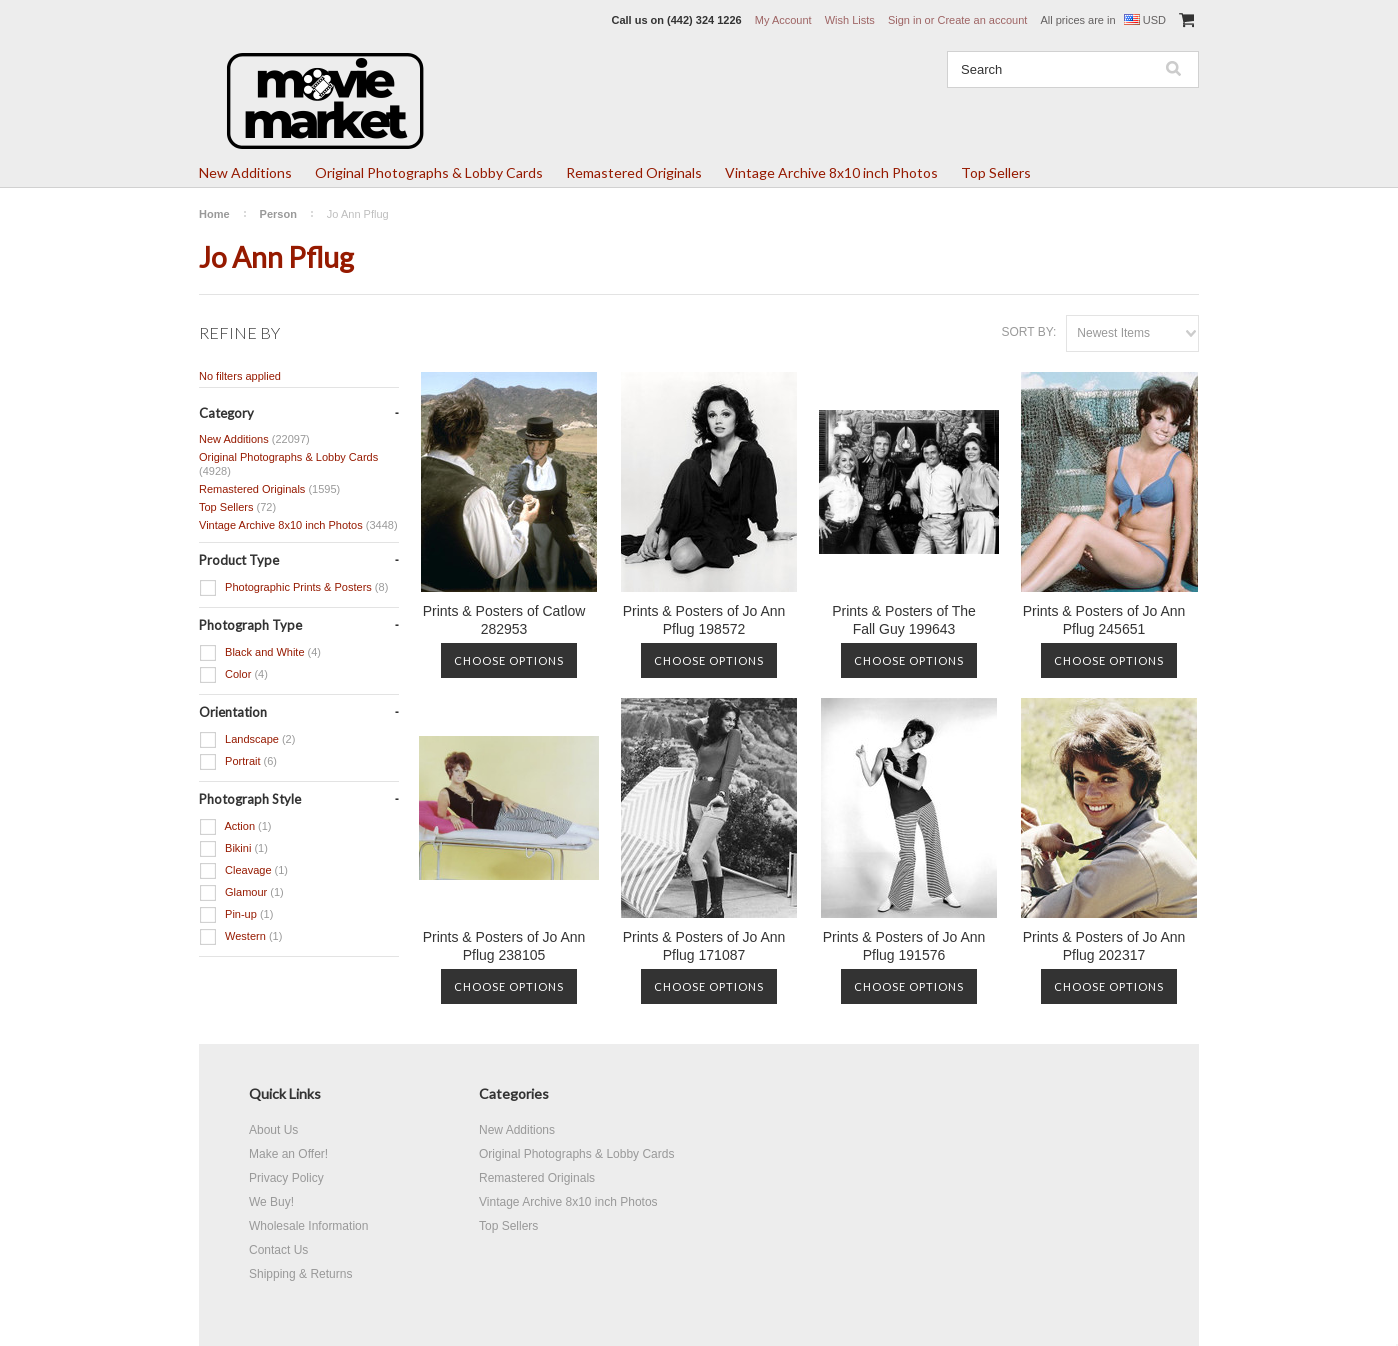 Image resolution: width=1398 pixels, height=1346 pixels. What do you see at coordinates (247, 740) in the screenshot?
I see `Landscape` at bounding box center [247, 740].